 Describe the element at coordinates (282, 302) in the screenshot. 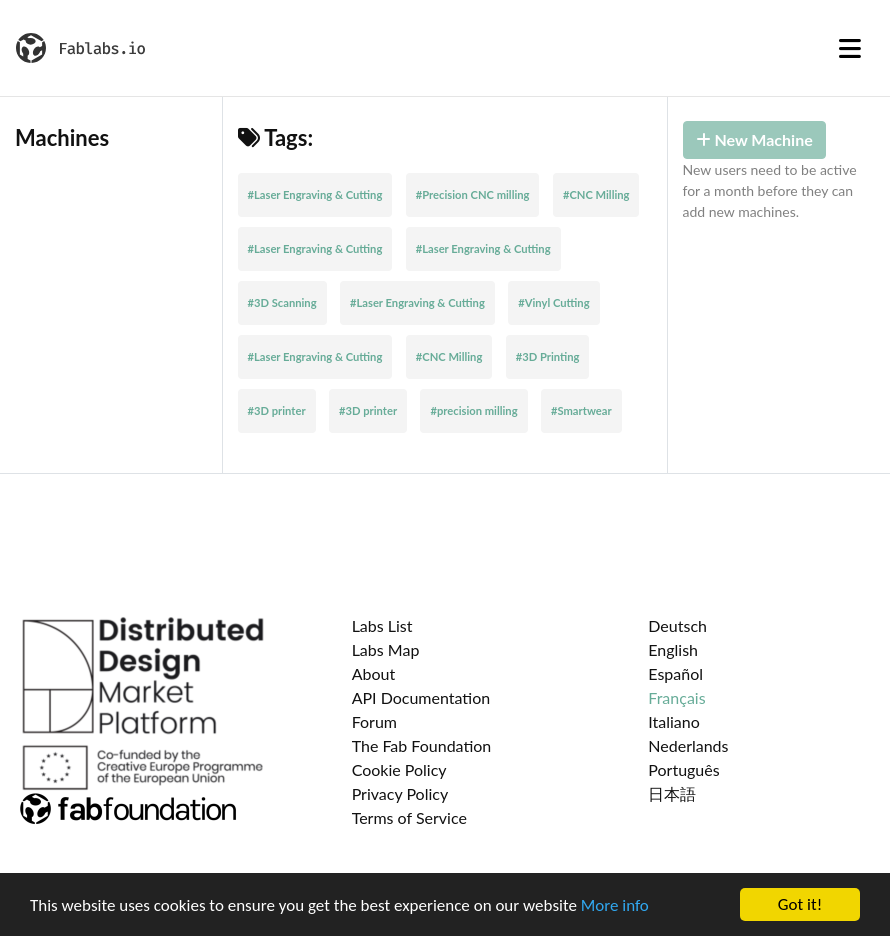

I see `#3D Scanning` at that location.